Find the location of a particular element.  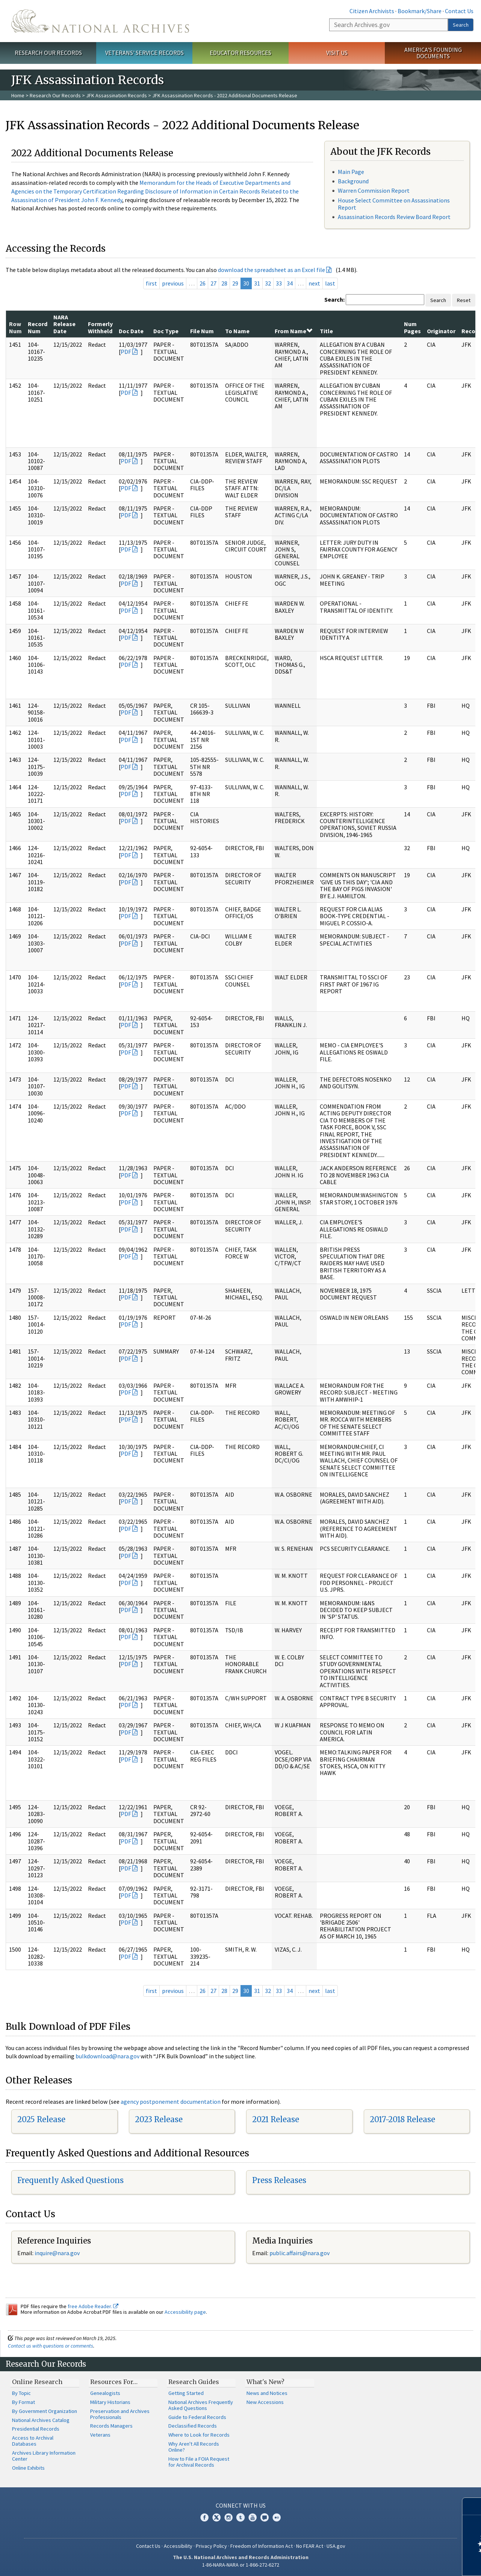

How to File a FOIA Request for Archival Records is located at coordinates (198, 2461).